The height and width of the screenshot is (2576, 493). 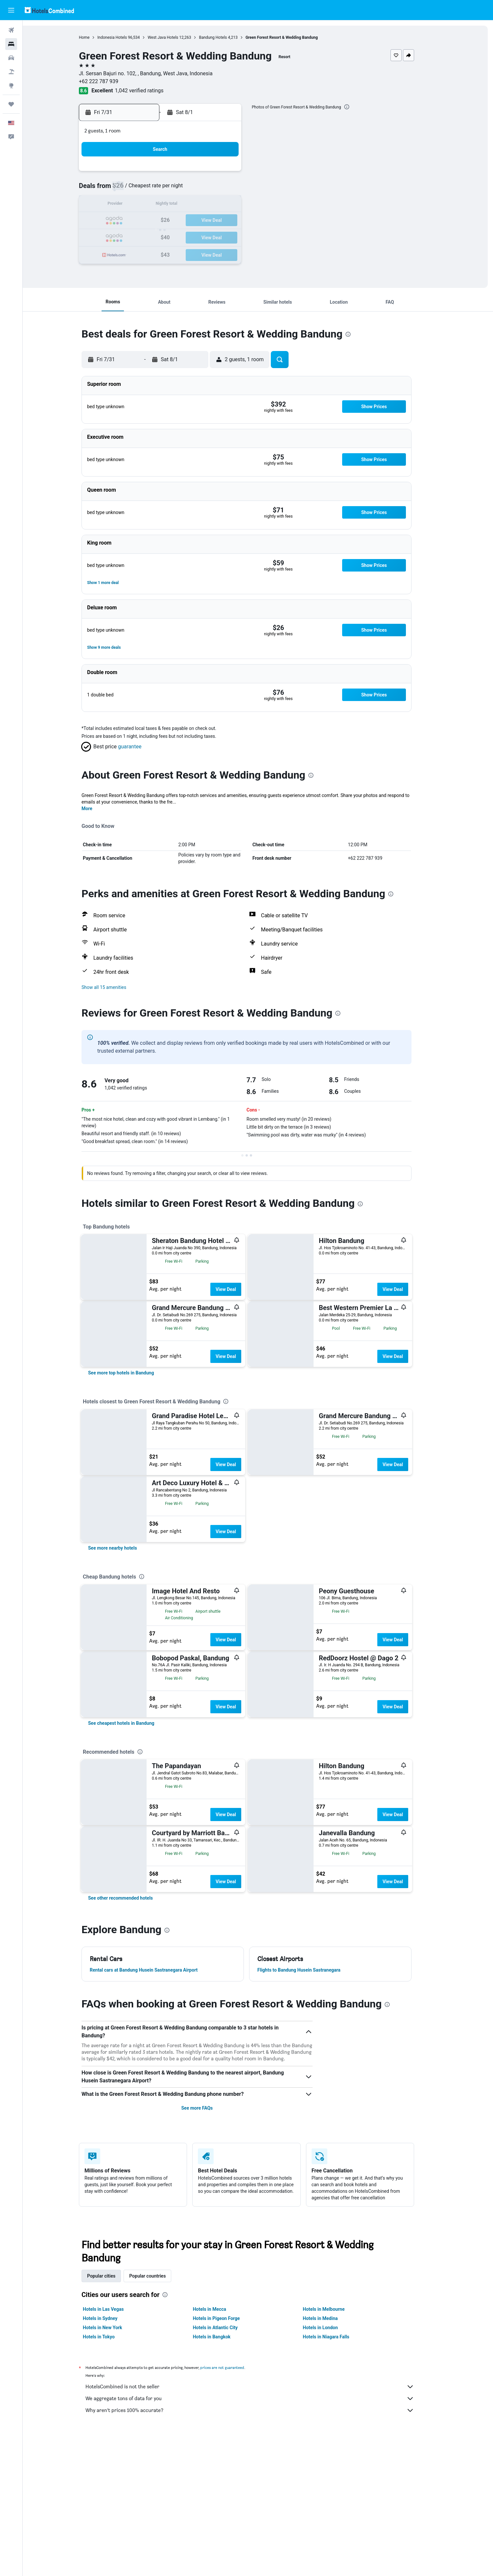 What do you see at coordinates (173, 205) in the screenshot?
I see `14 [button]` at bounding box center [173, 205].